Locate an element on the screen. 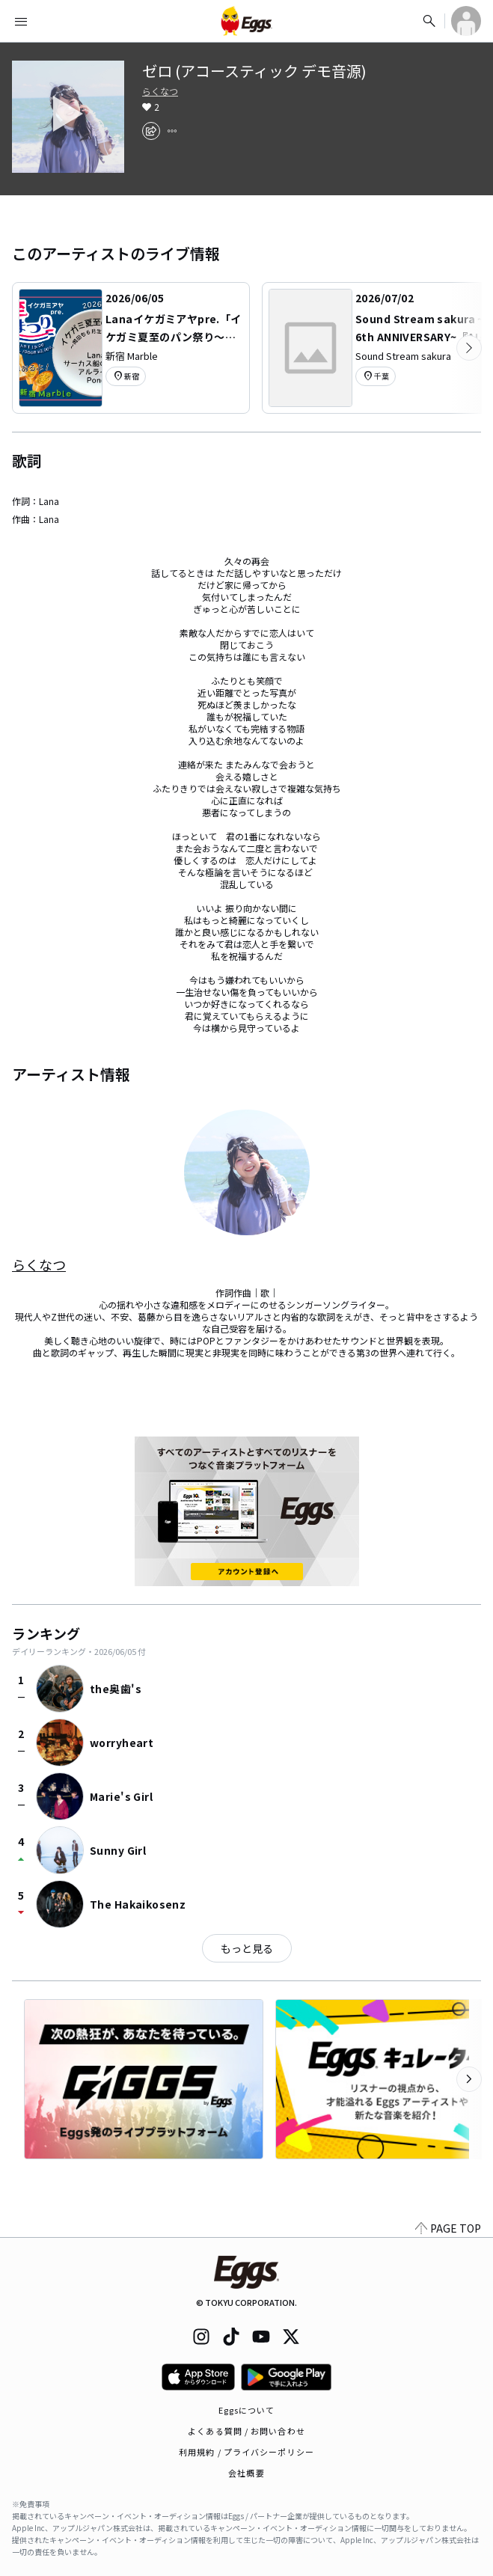 This screenshot has width=493, height=2576. PAGE TOP is located at coordinates (448, 2228).